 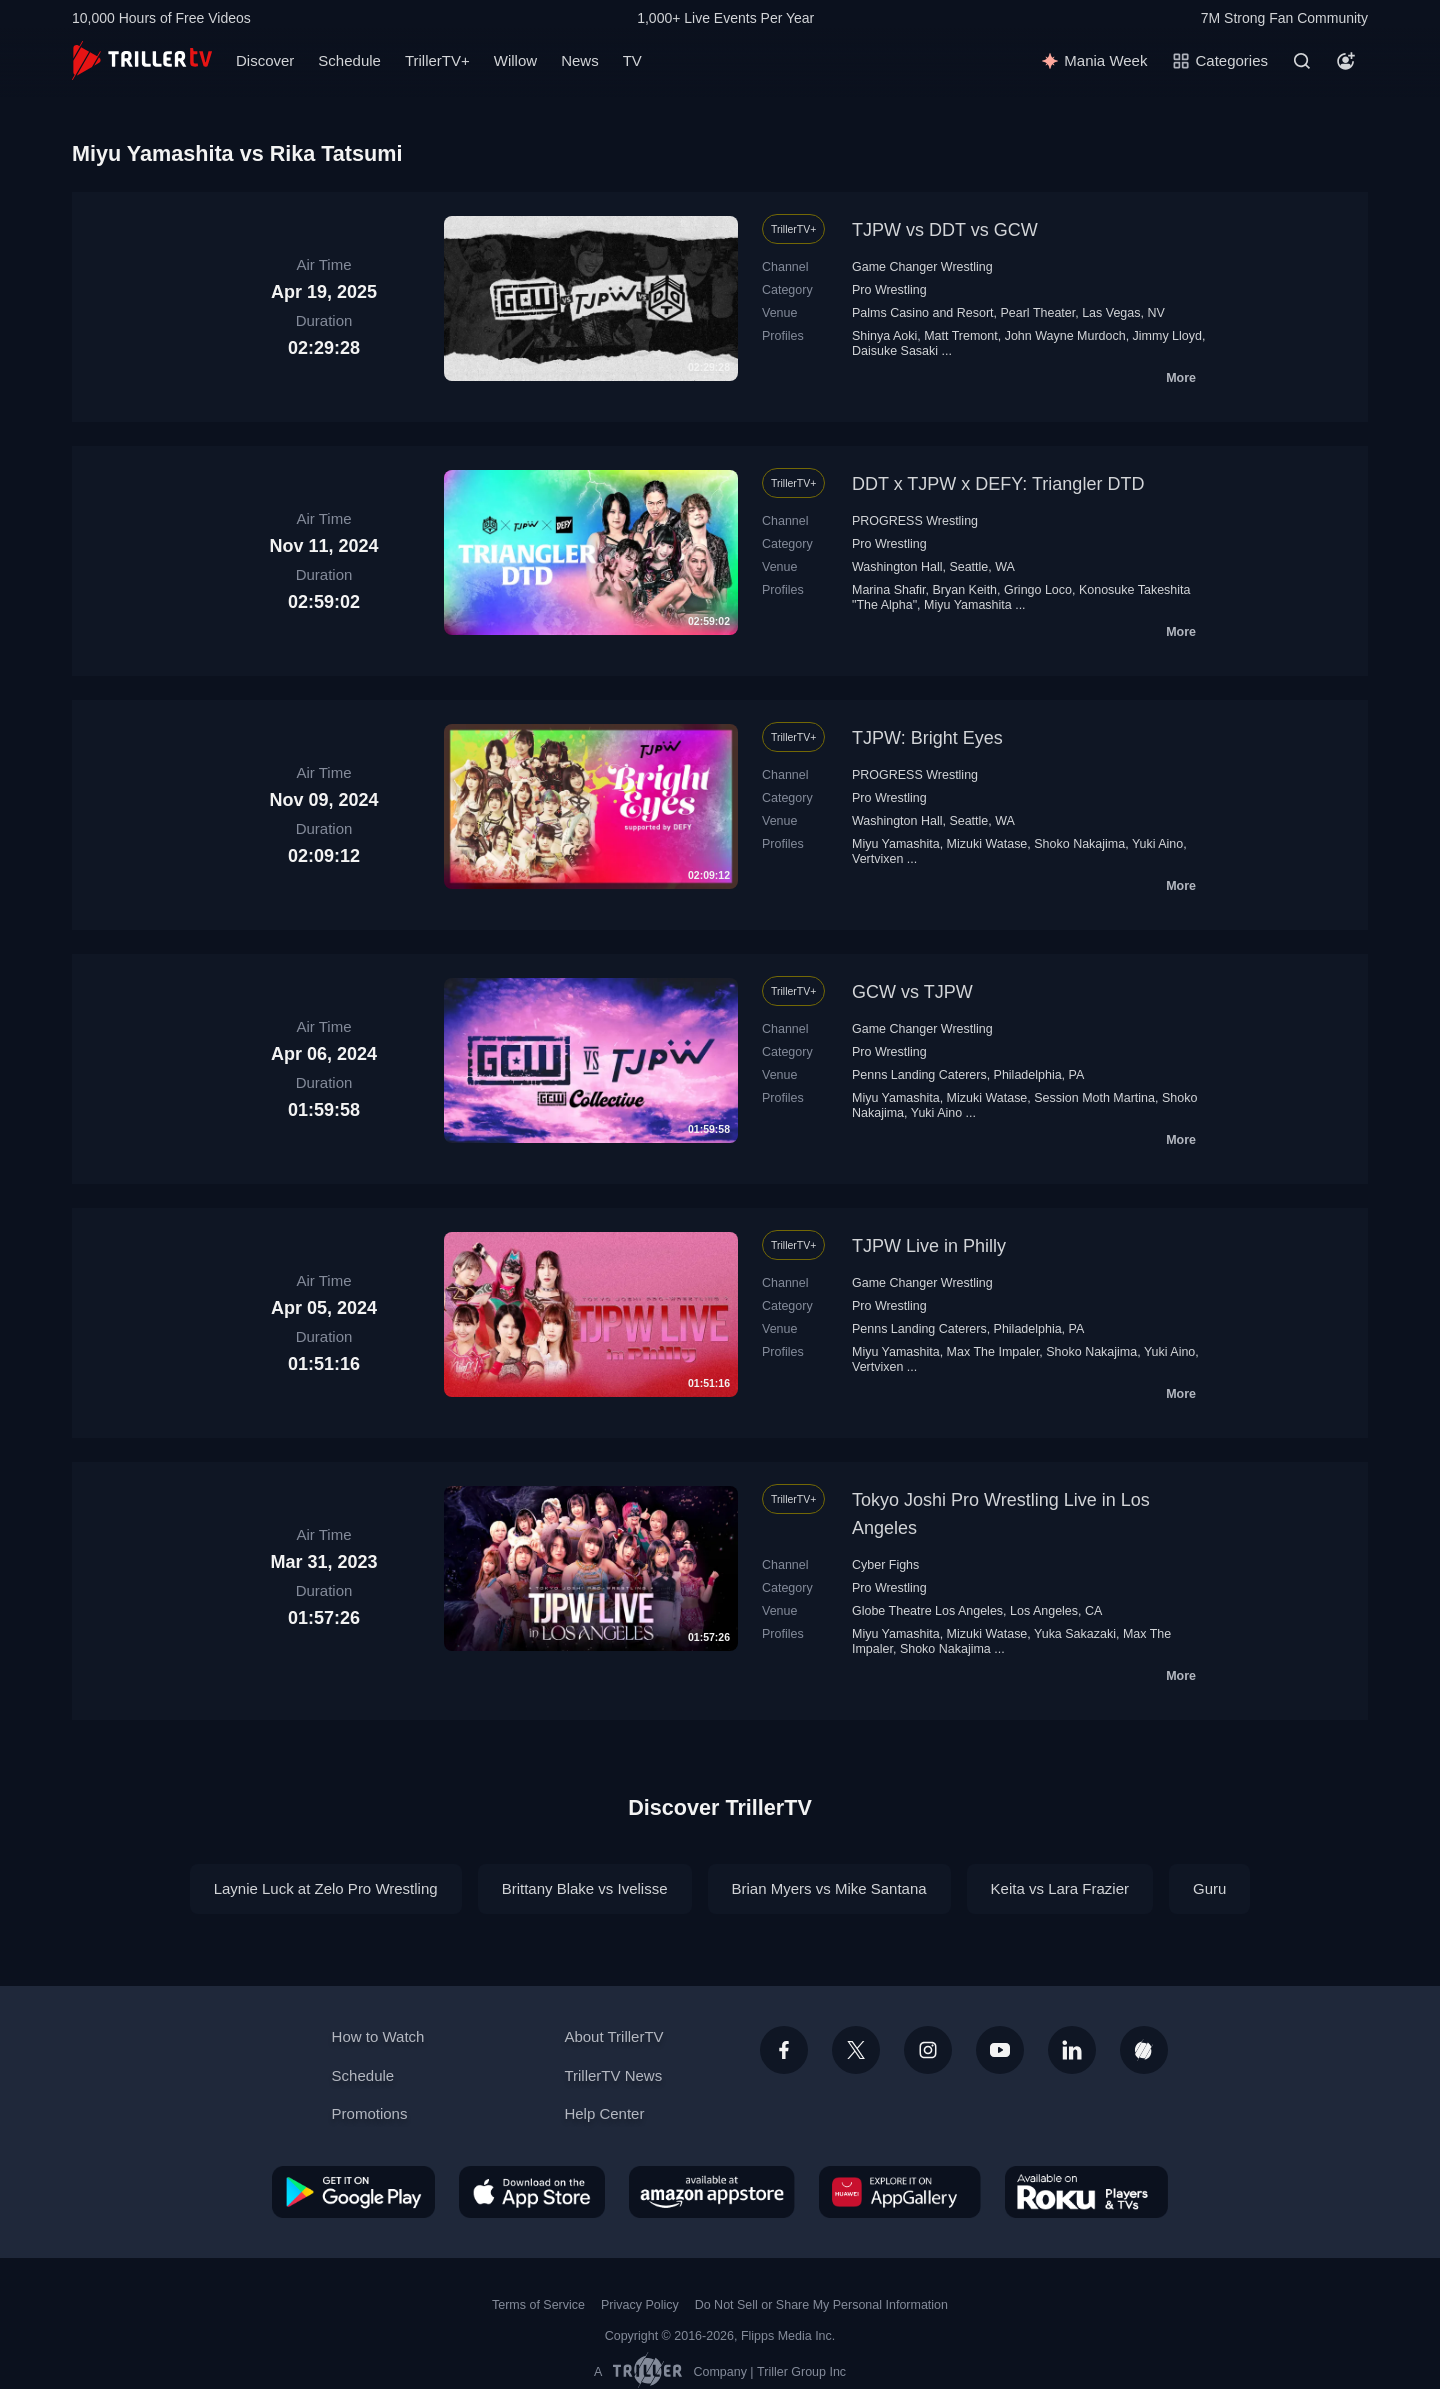 I want to click on GCW vs TJPW, so click(x=912, y=992).